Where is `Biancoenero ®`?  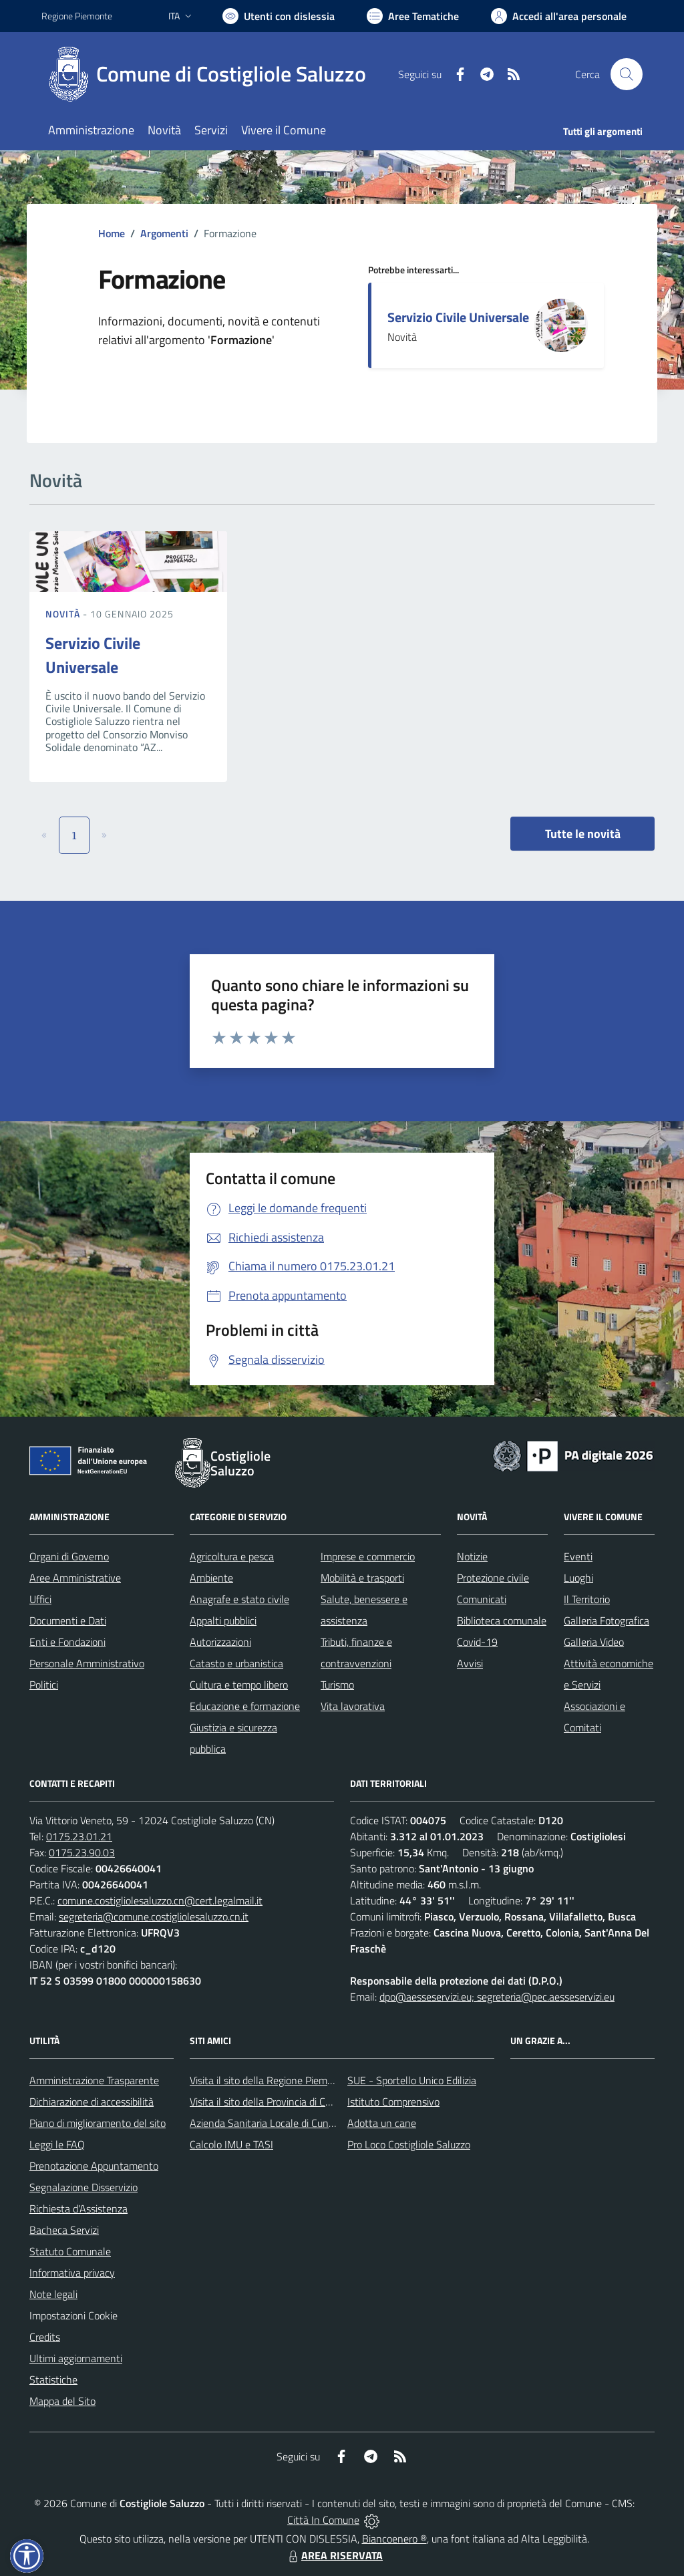 Biancoenero ® is located at coordinates (394, 2539).